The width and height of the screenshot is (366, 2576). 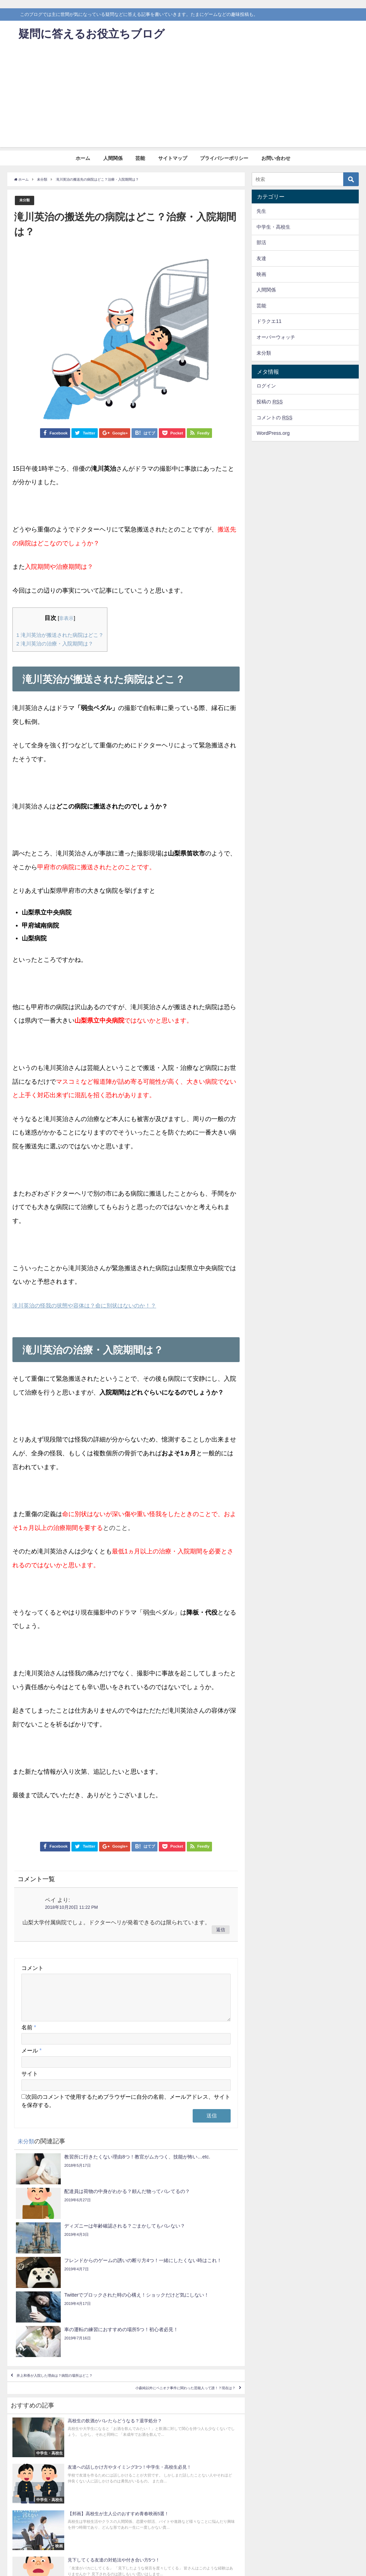 What do you see at coordinates (152, 2304) in the screenshot?
I see `小森純以外にペニオク事件に関わった芸能人って誰！？現在は？` at bounding box center [152, 2304].